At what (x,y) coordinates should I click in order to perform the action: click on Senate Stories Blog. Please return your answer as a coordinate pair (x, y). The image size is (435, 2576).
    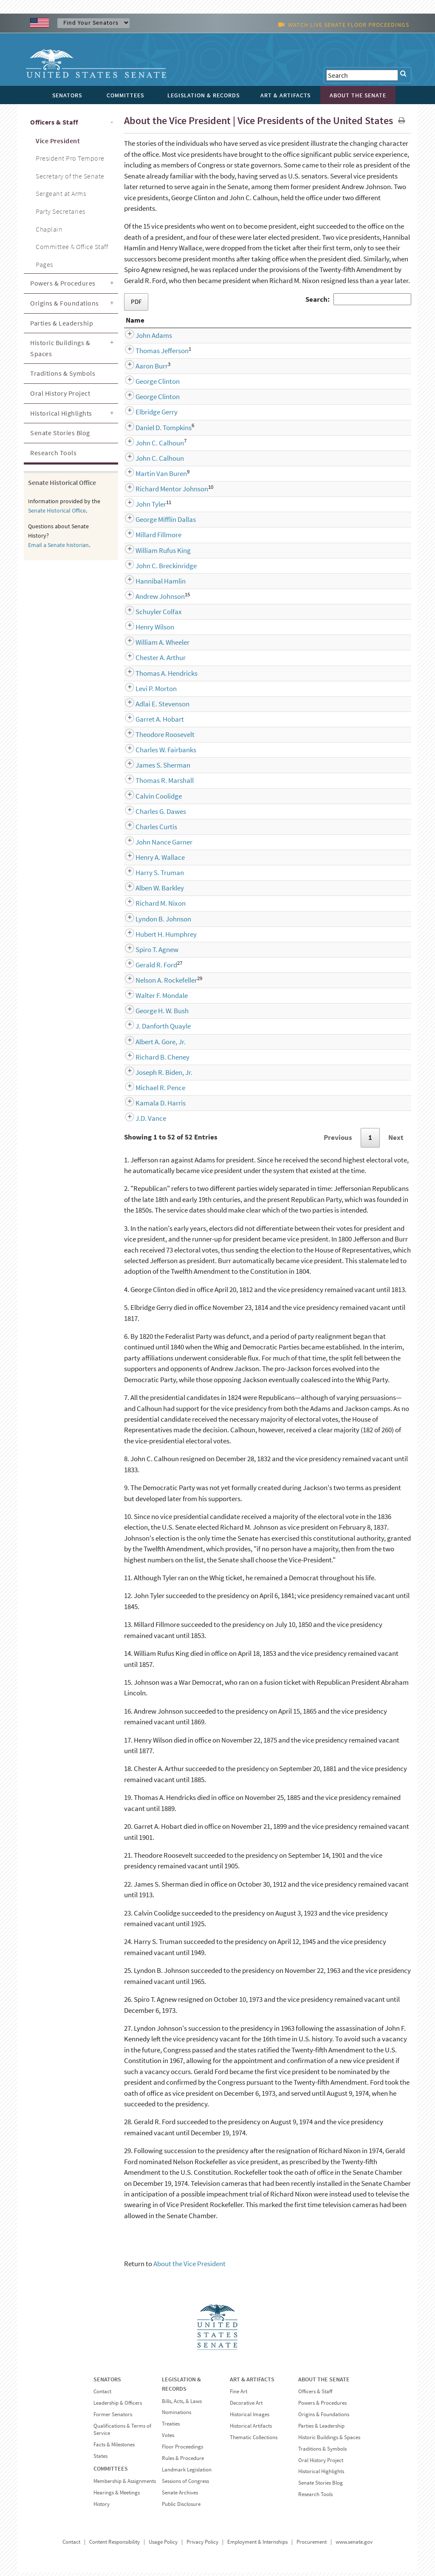
    Looking at the image, I should click on (60, 432).